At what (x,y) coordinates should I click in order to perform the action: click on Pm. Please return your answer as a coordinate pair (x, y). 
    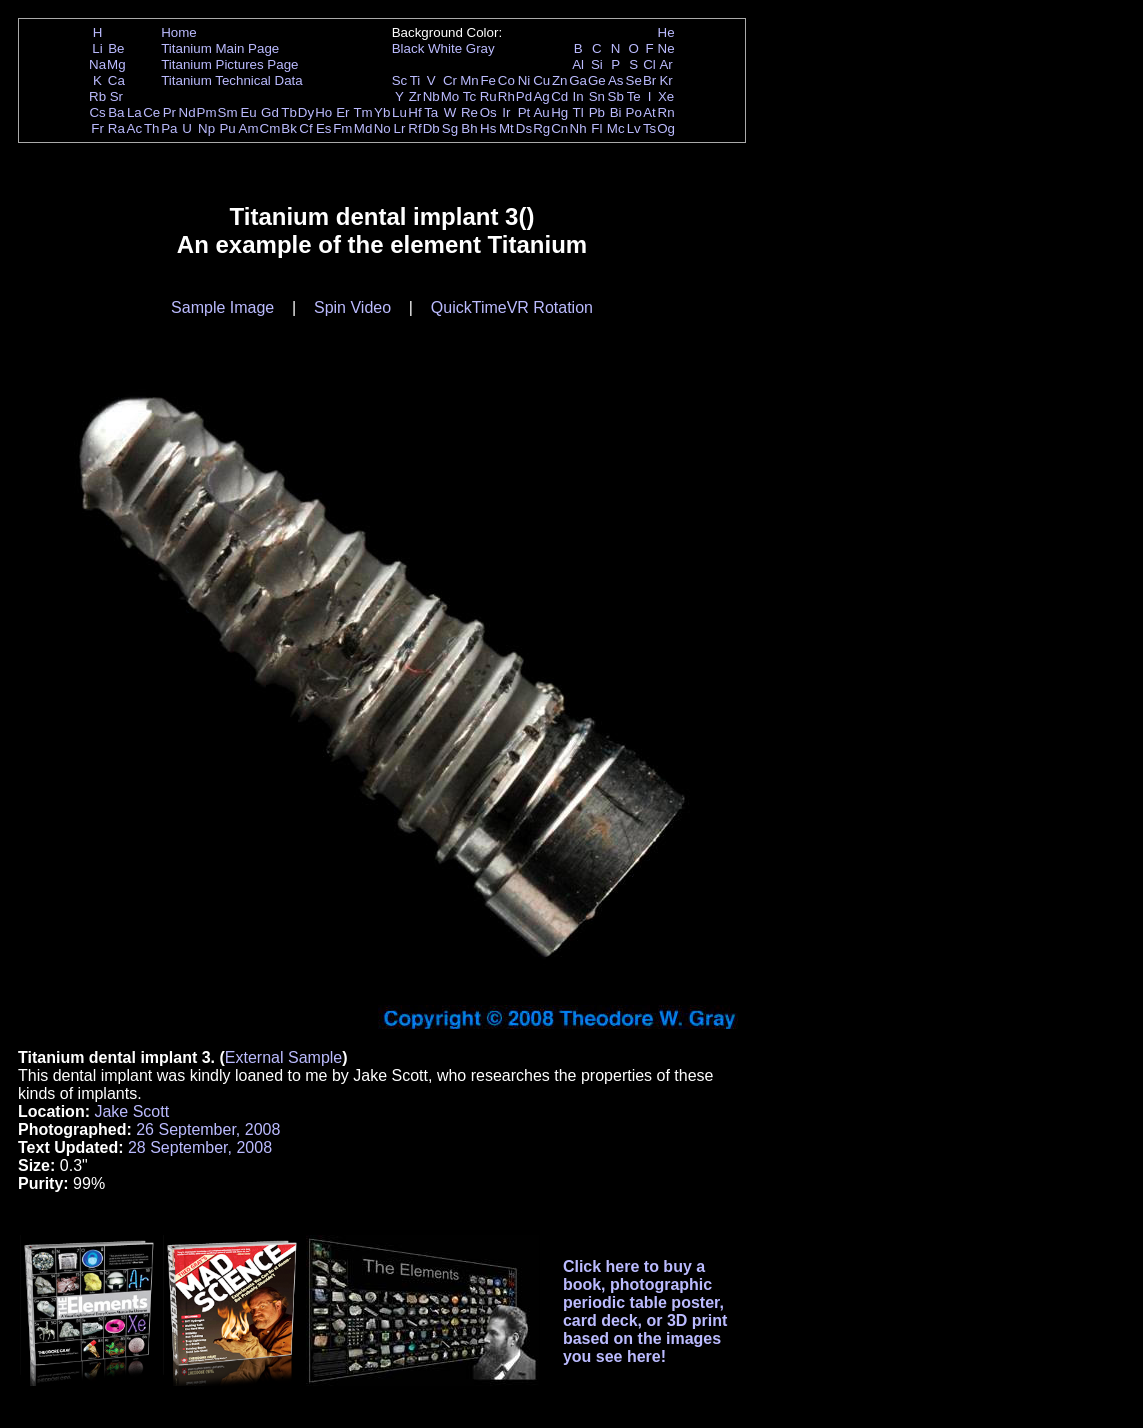
    Looking at the image, I should click on (207, 112).